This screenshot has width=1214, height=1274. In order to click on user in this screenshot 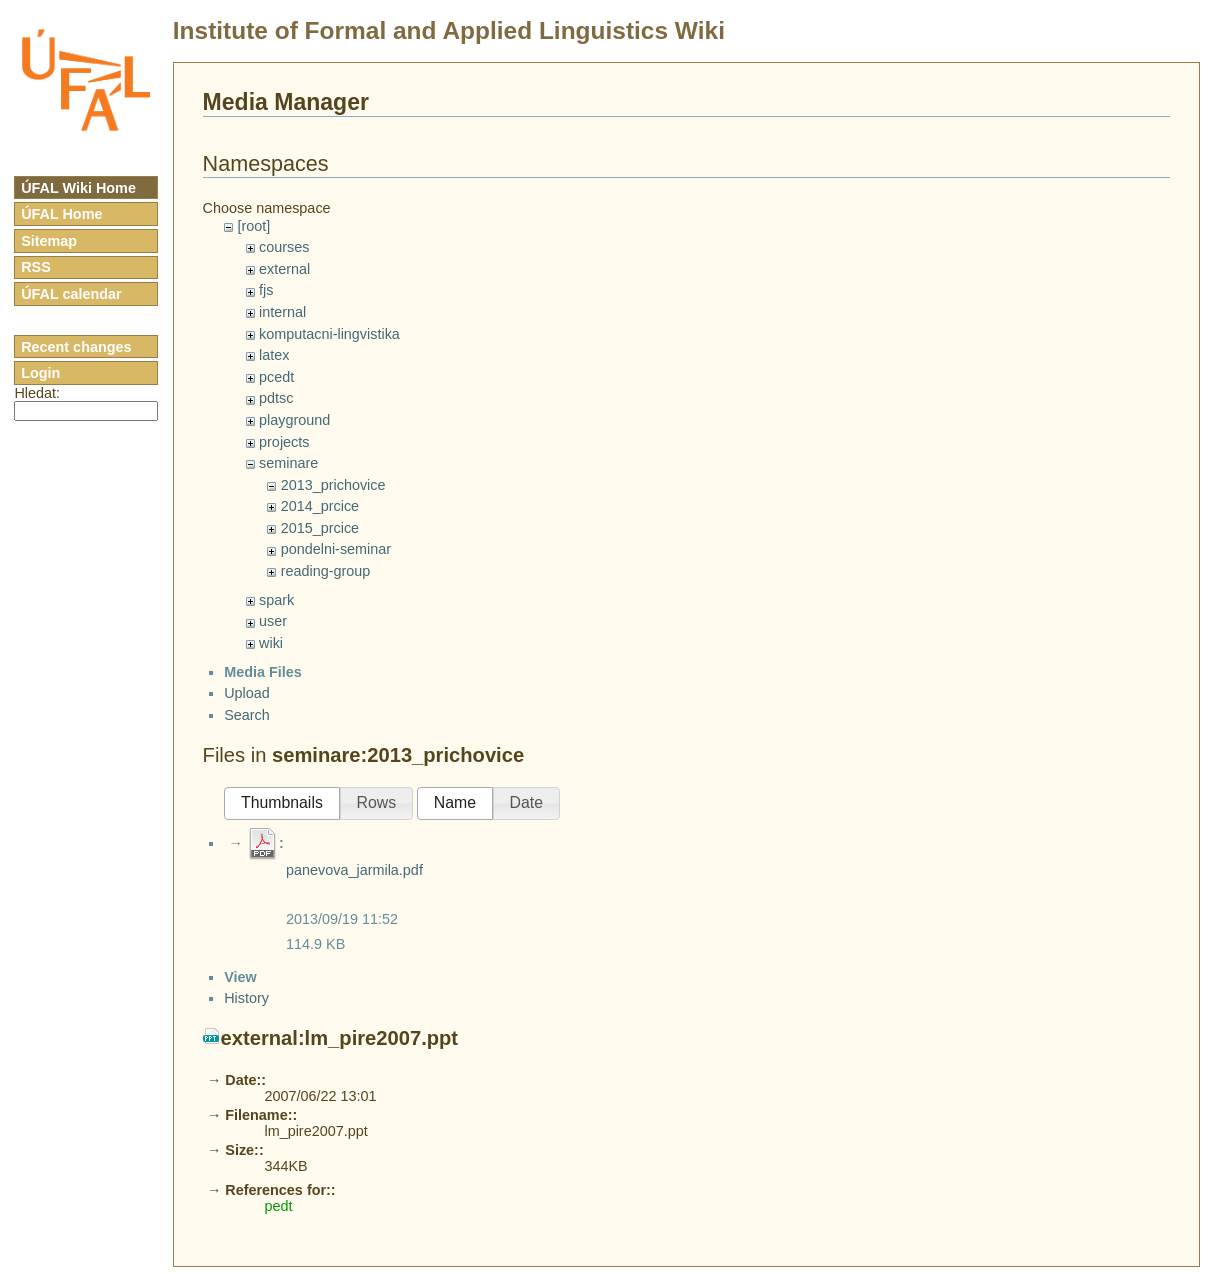, I will do `click(273, 621)`.